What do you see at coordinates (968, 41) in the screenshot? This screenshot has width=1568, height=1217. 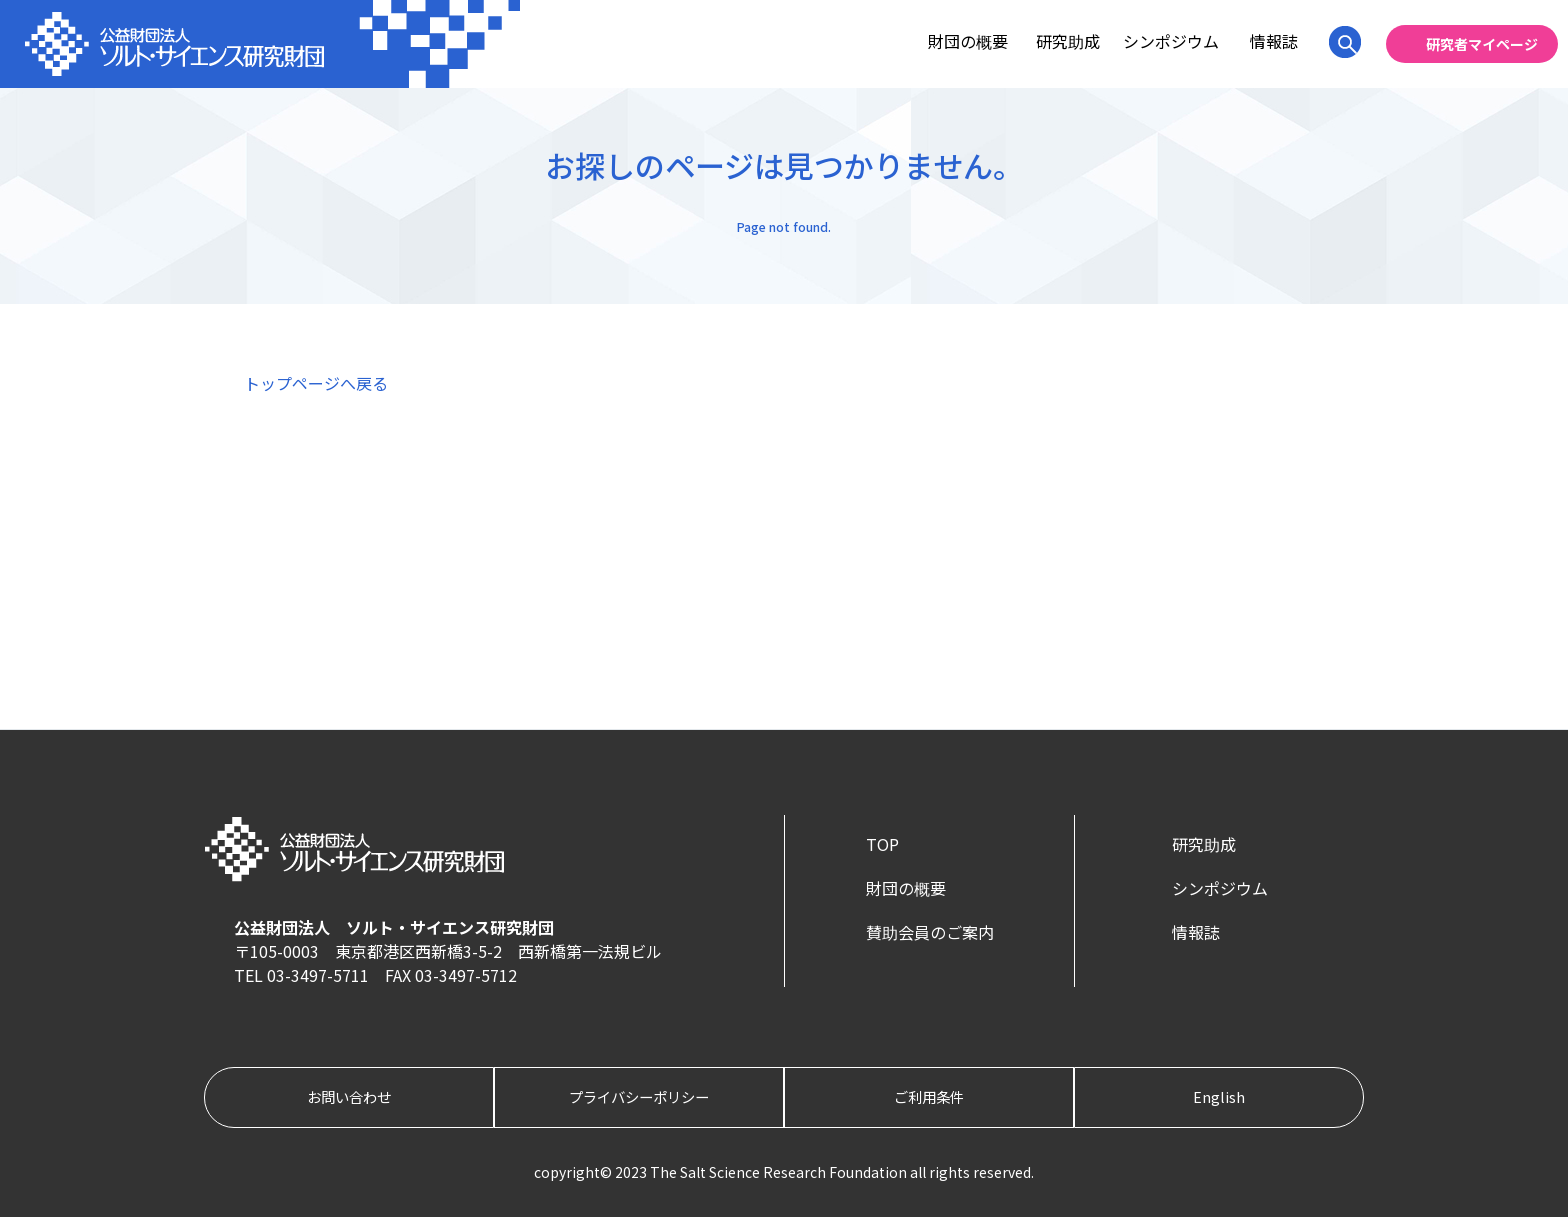 I see `財団の概要` at bounding box center [968, 41].